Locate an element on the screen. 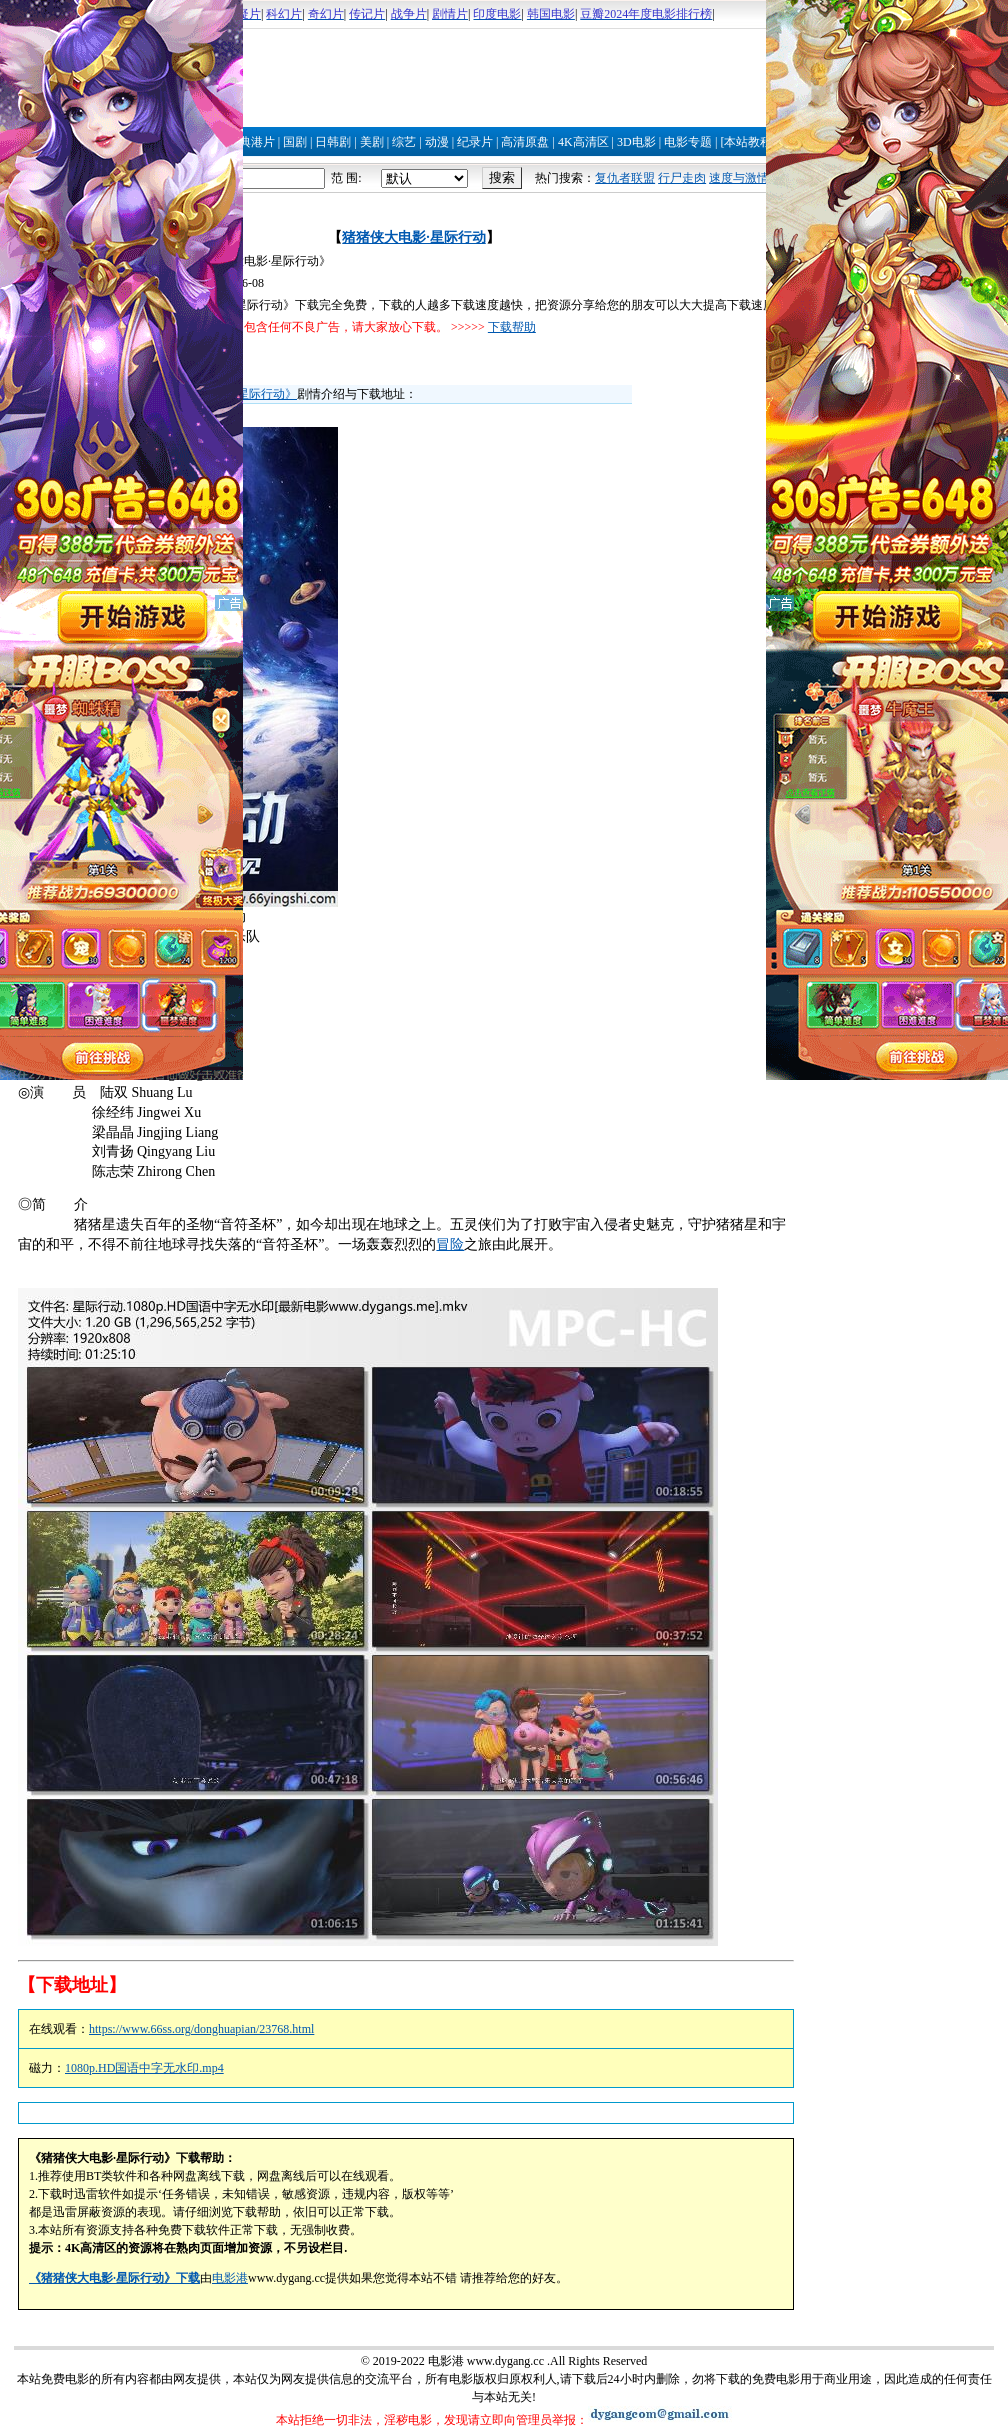 Image resolution: width=1008 pixels, height=2431 pixels. 美剧 is located at coordinates (372, 142).